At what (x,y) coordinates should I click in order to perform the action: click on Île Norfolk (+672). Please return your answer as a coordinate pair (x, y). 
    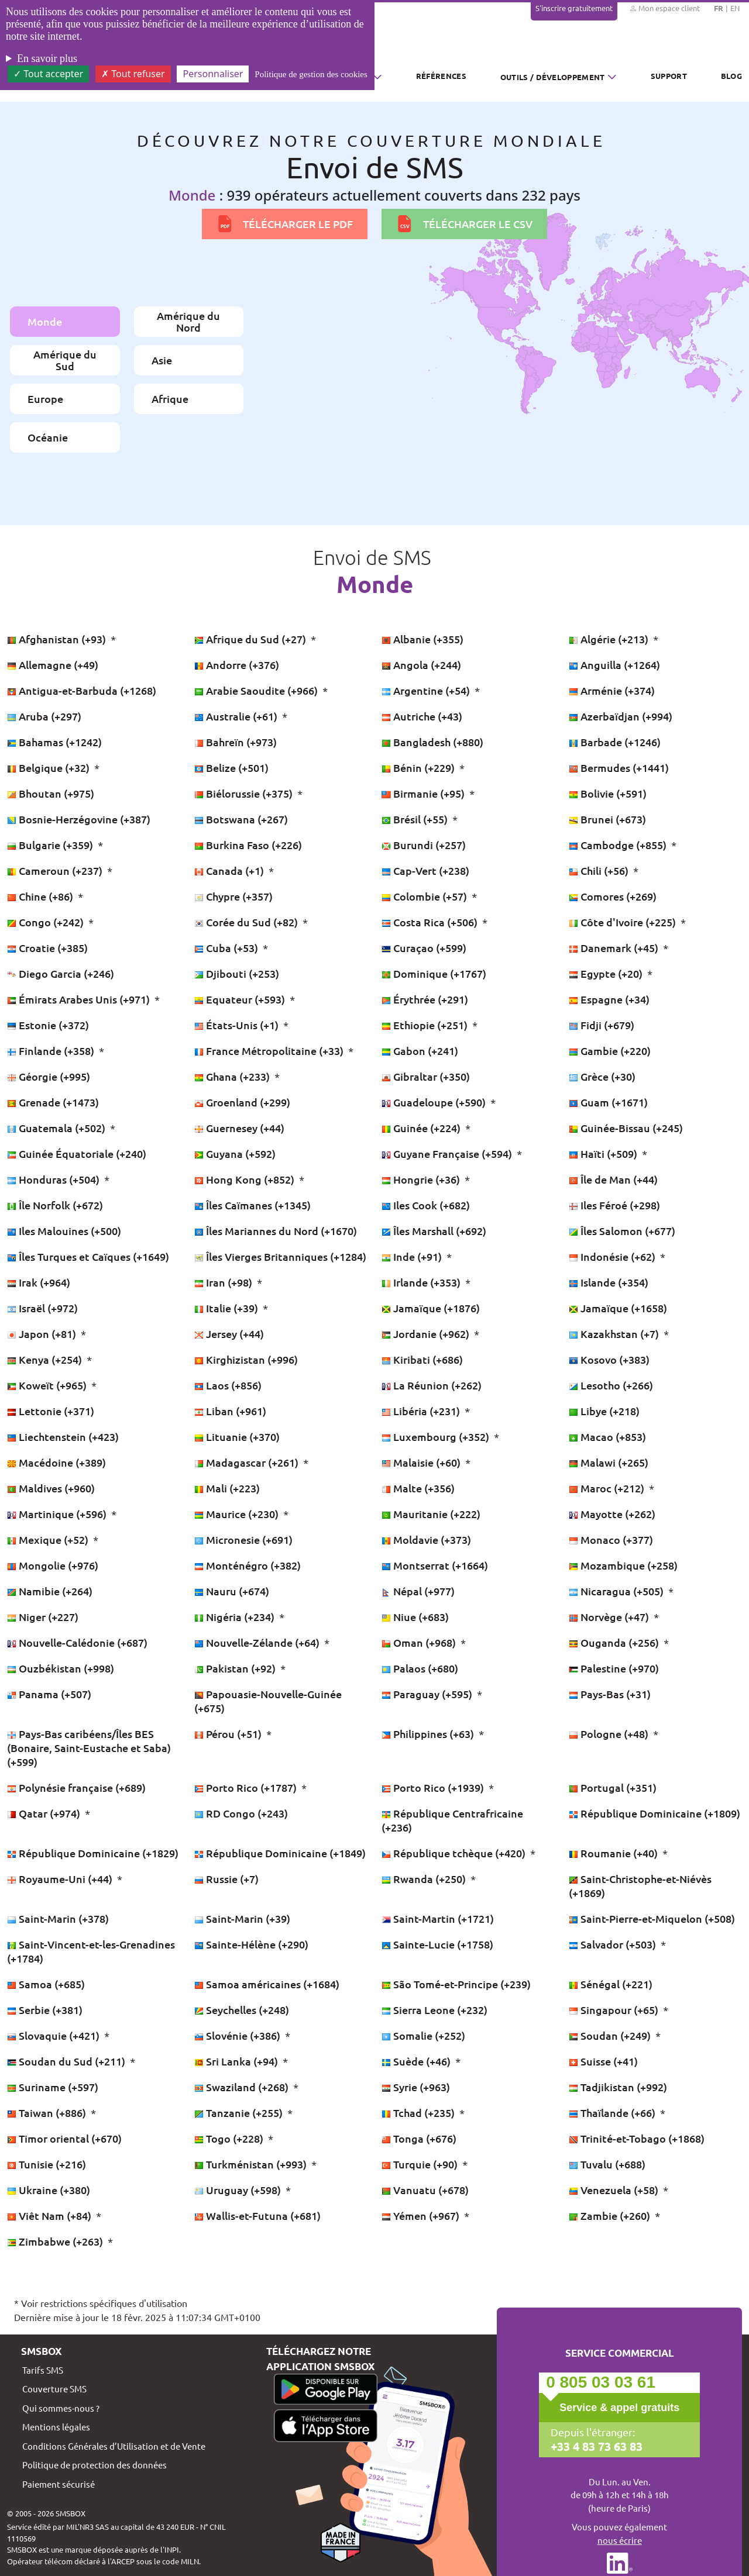
    Looking at the image, I should click on (55, 1205).